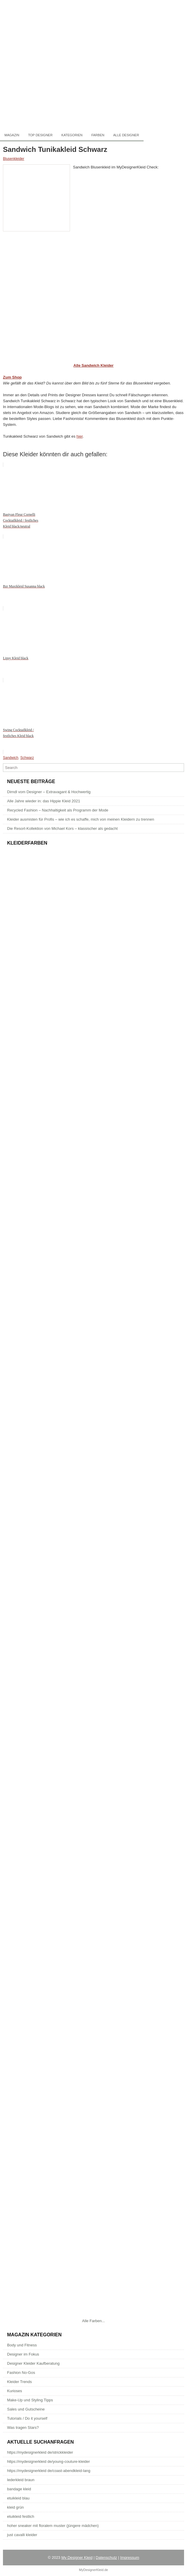 Image resolution: width=187 pixels, height=2576 pixels. I want to click on Was tragen Stars?, so click(23, 2427).